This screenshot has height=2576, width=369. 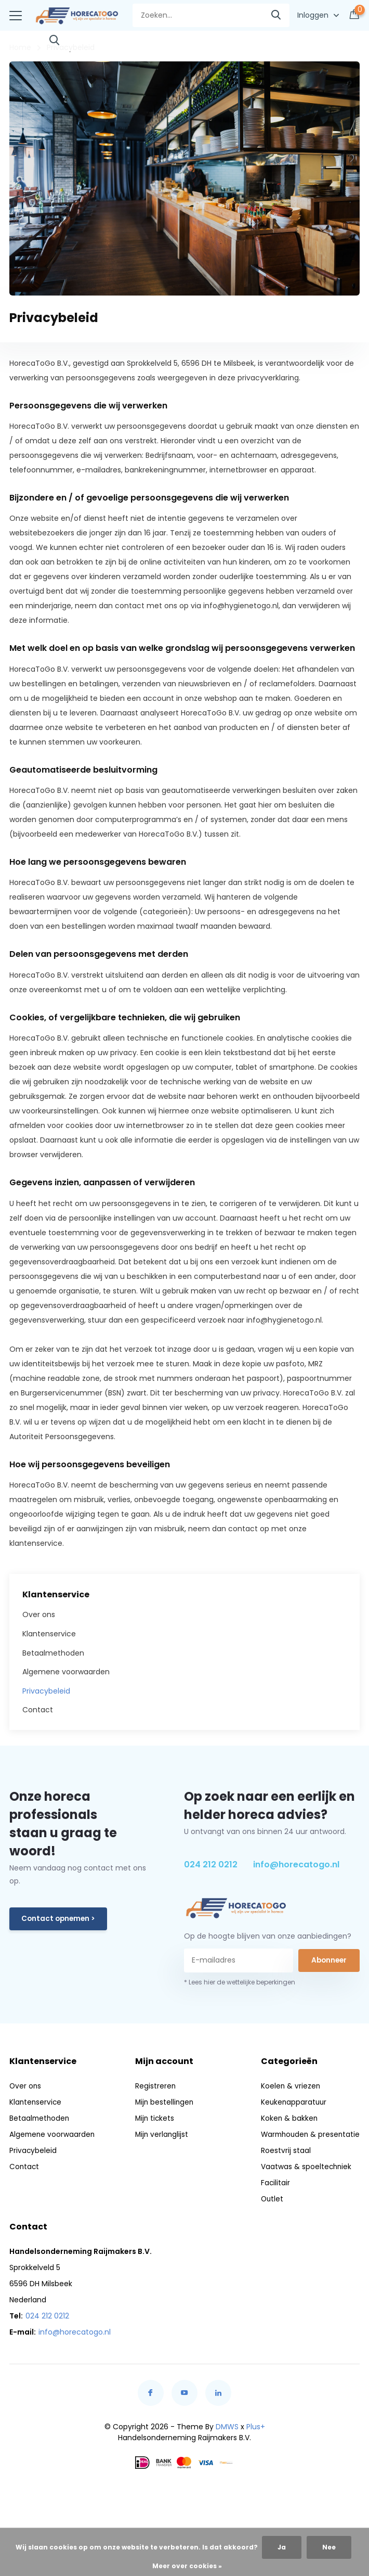 I want to click on Mijn bestellingen, so click(x=164, y=2100).